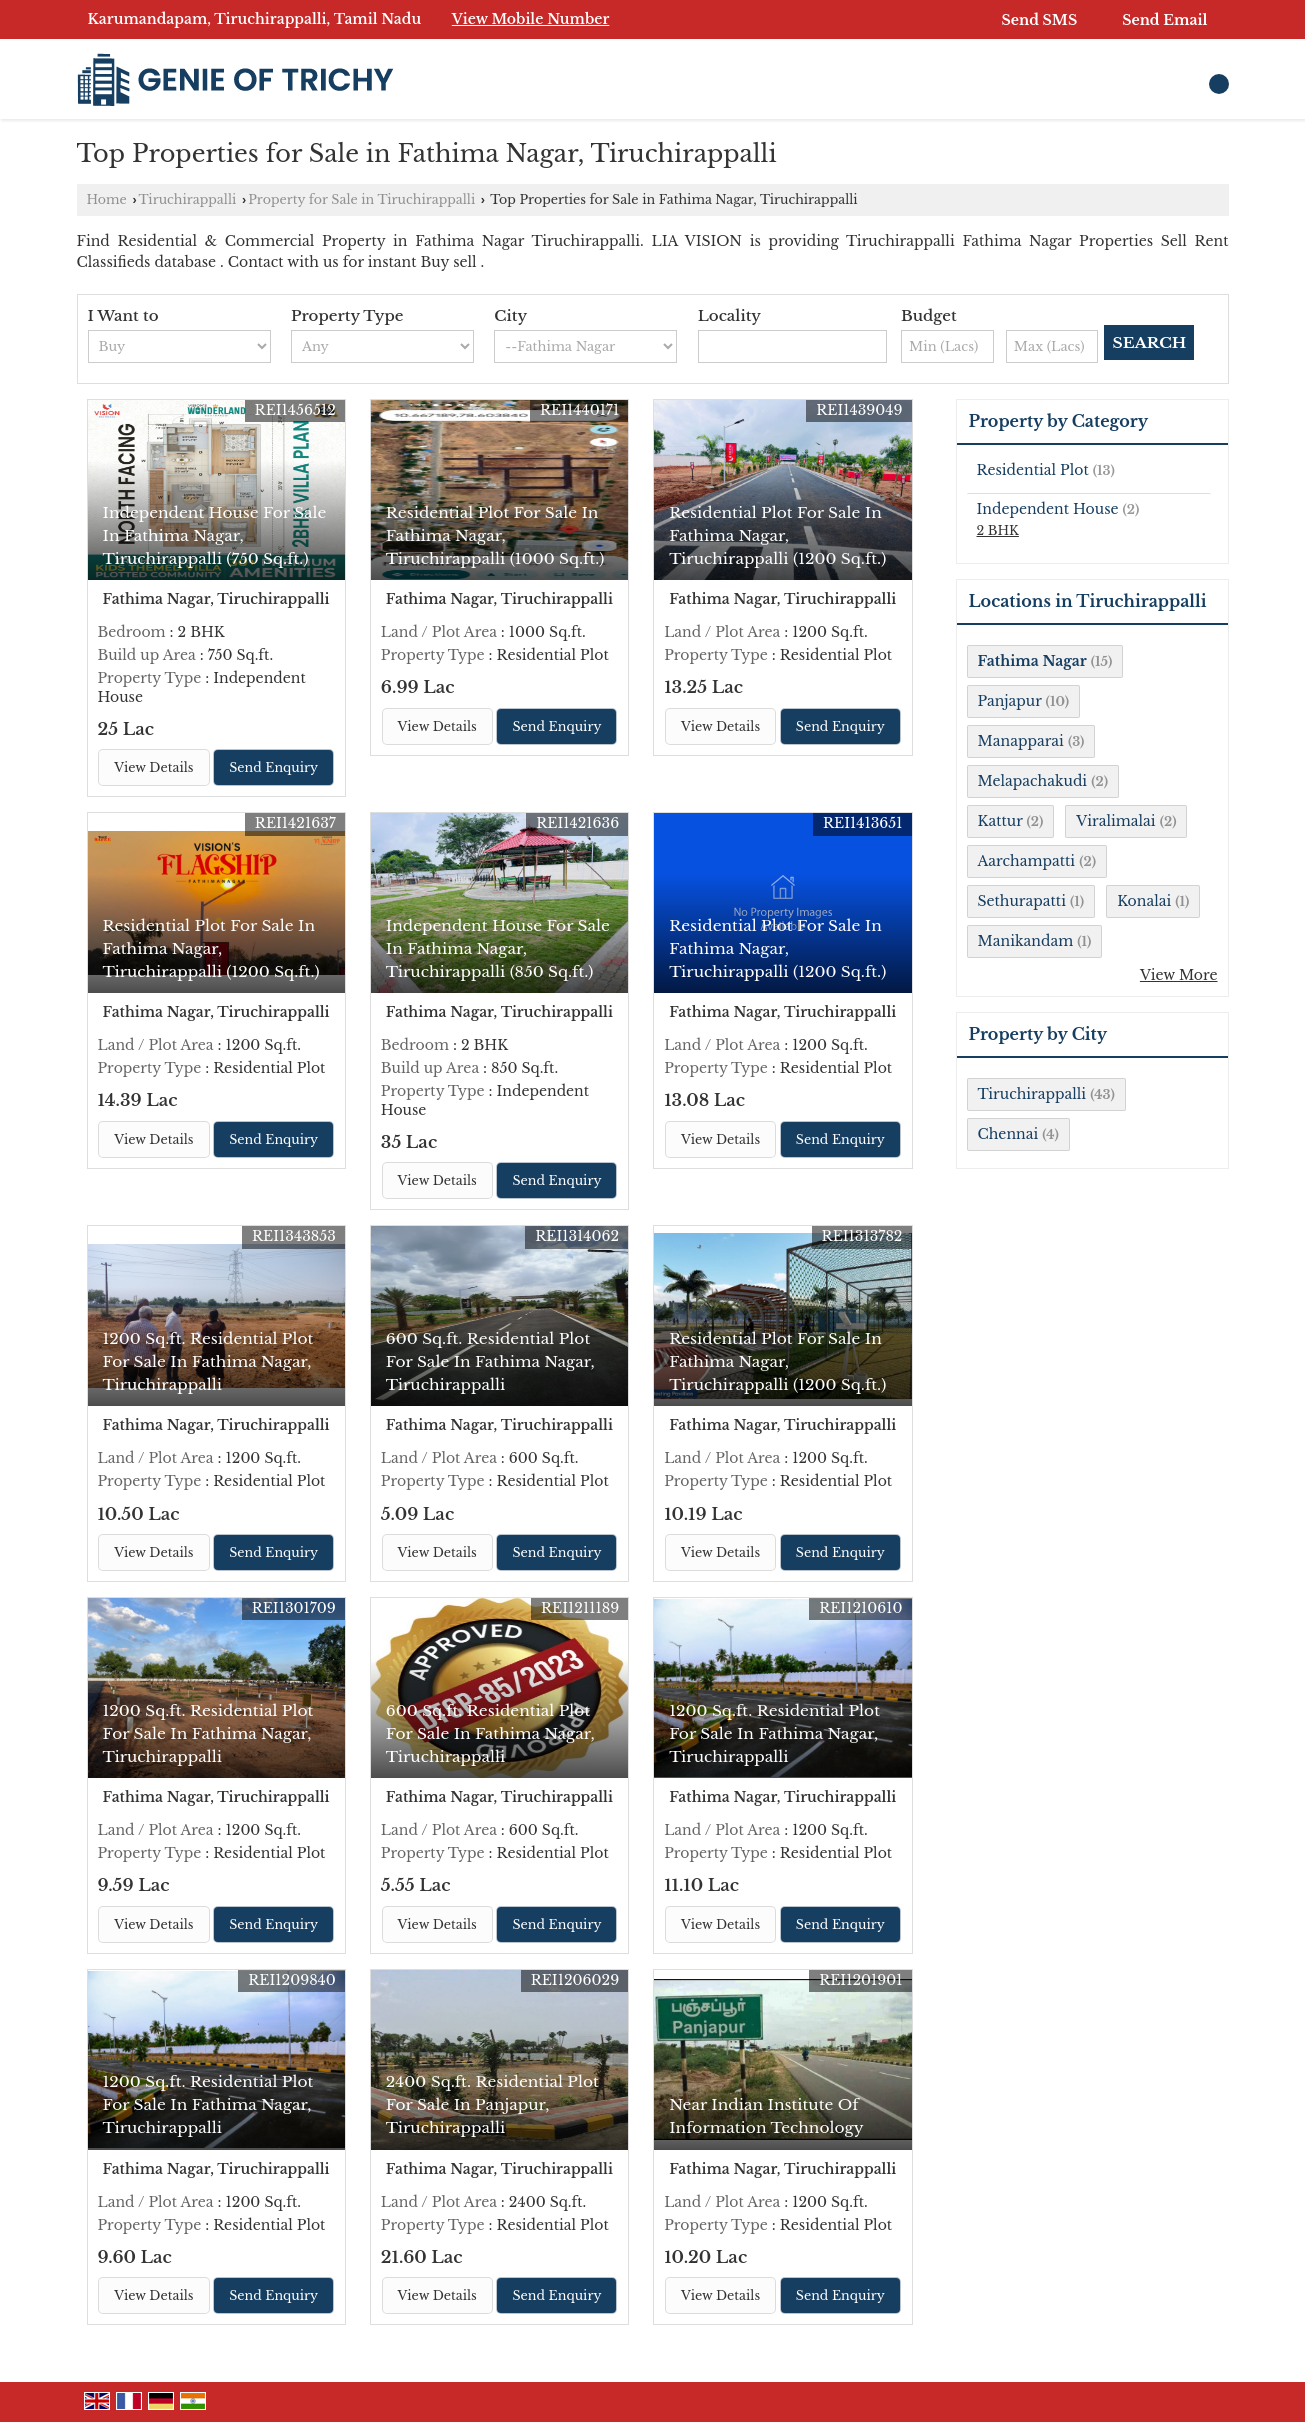 The image size is (1305, 2422). I want to click on Manikandam, so click(1026, 941).